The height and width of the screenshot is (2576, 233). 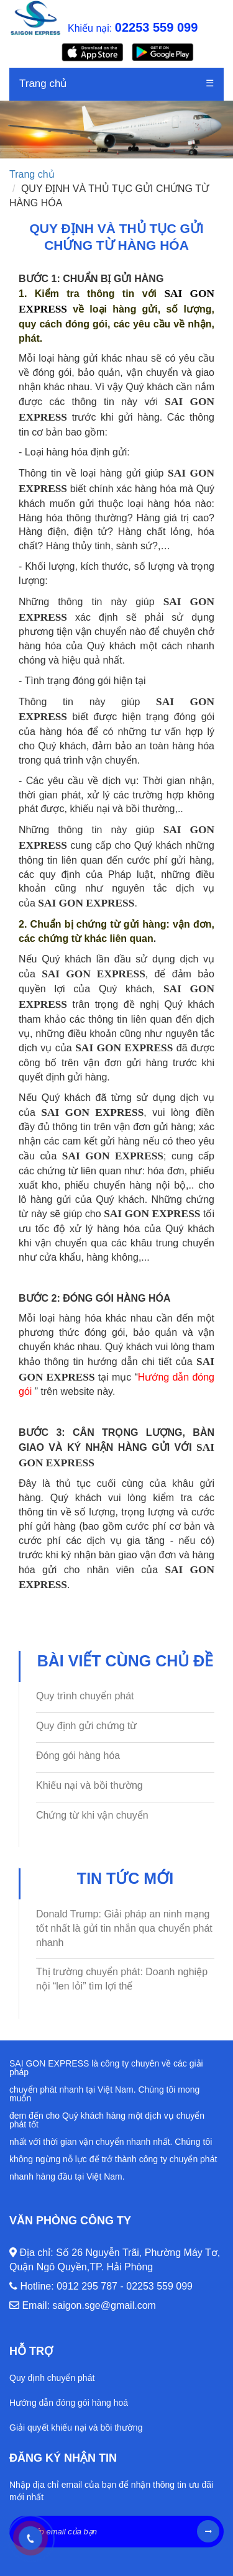 I want to click on Đóng gói hàng hóa, so click(x=78, y=1755).